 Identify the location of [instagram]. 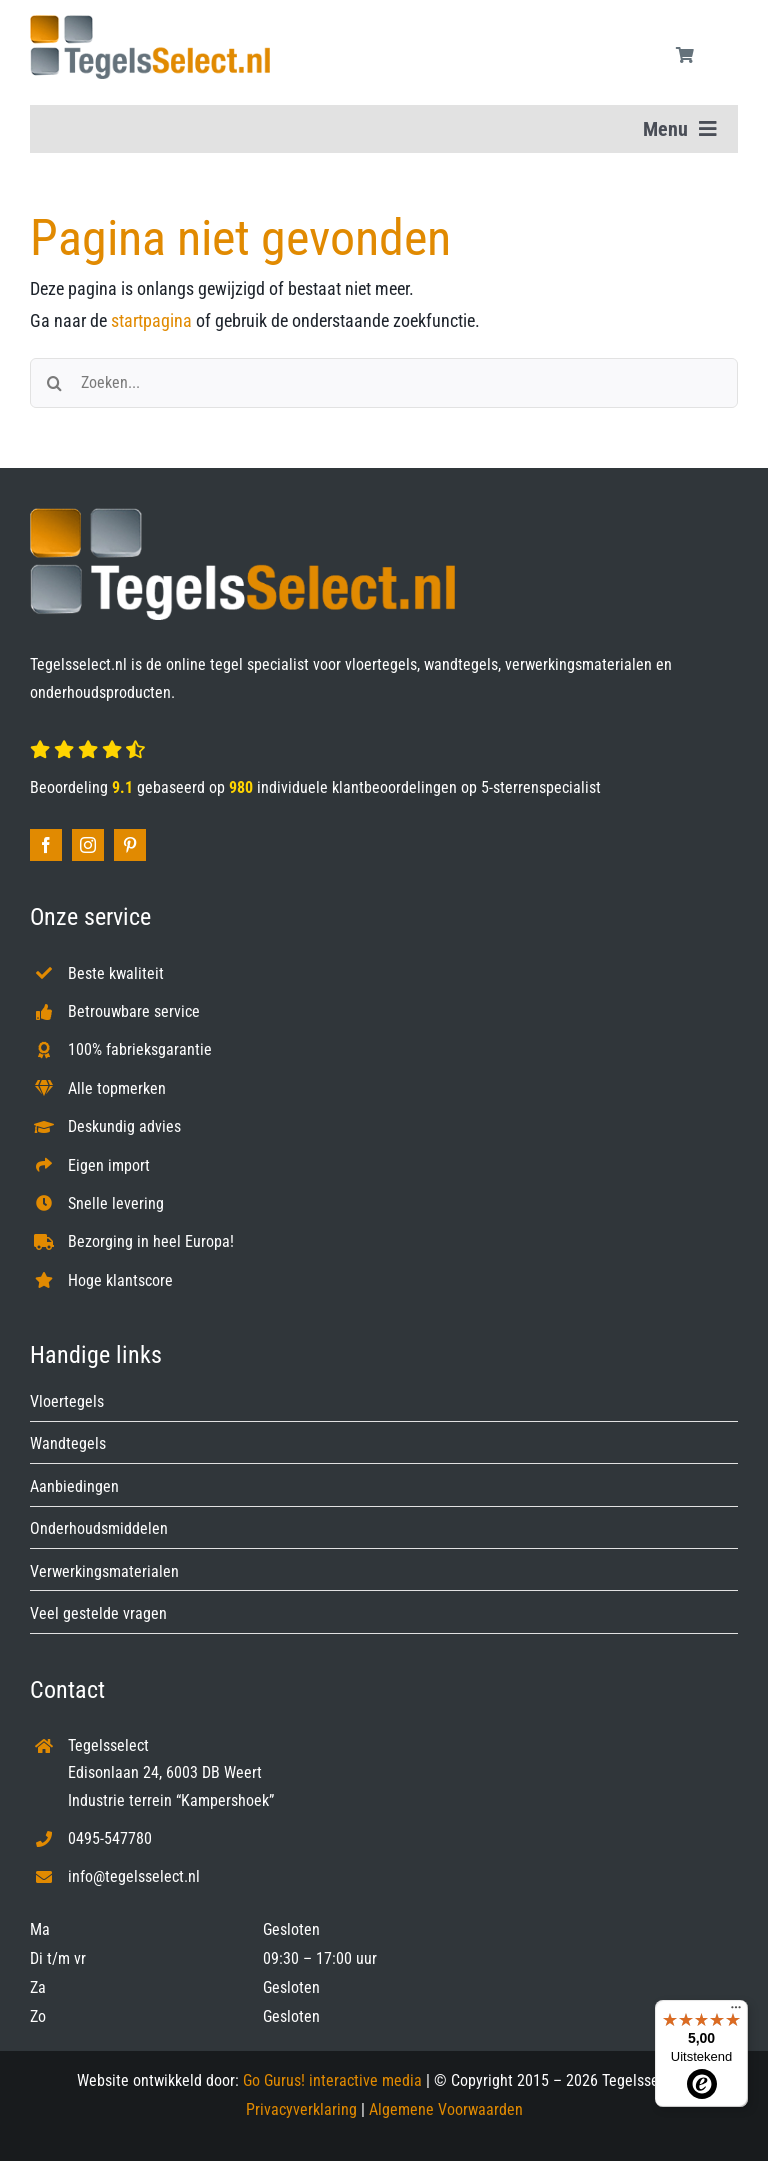
(88, 845).